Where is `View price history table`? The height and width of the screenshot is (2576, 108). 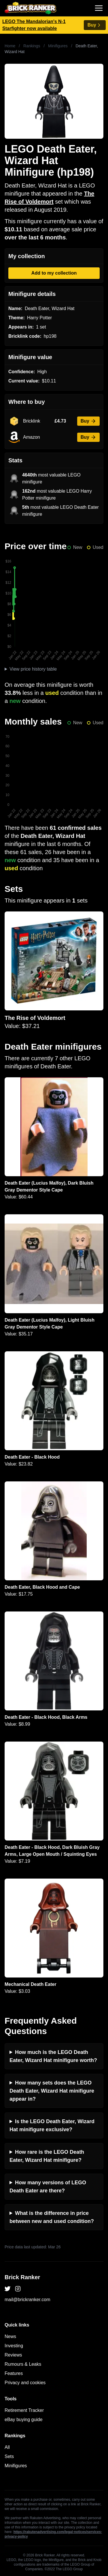
View price history table is located at coordinates (33, 669).